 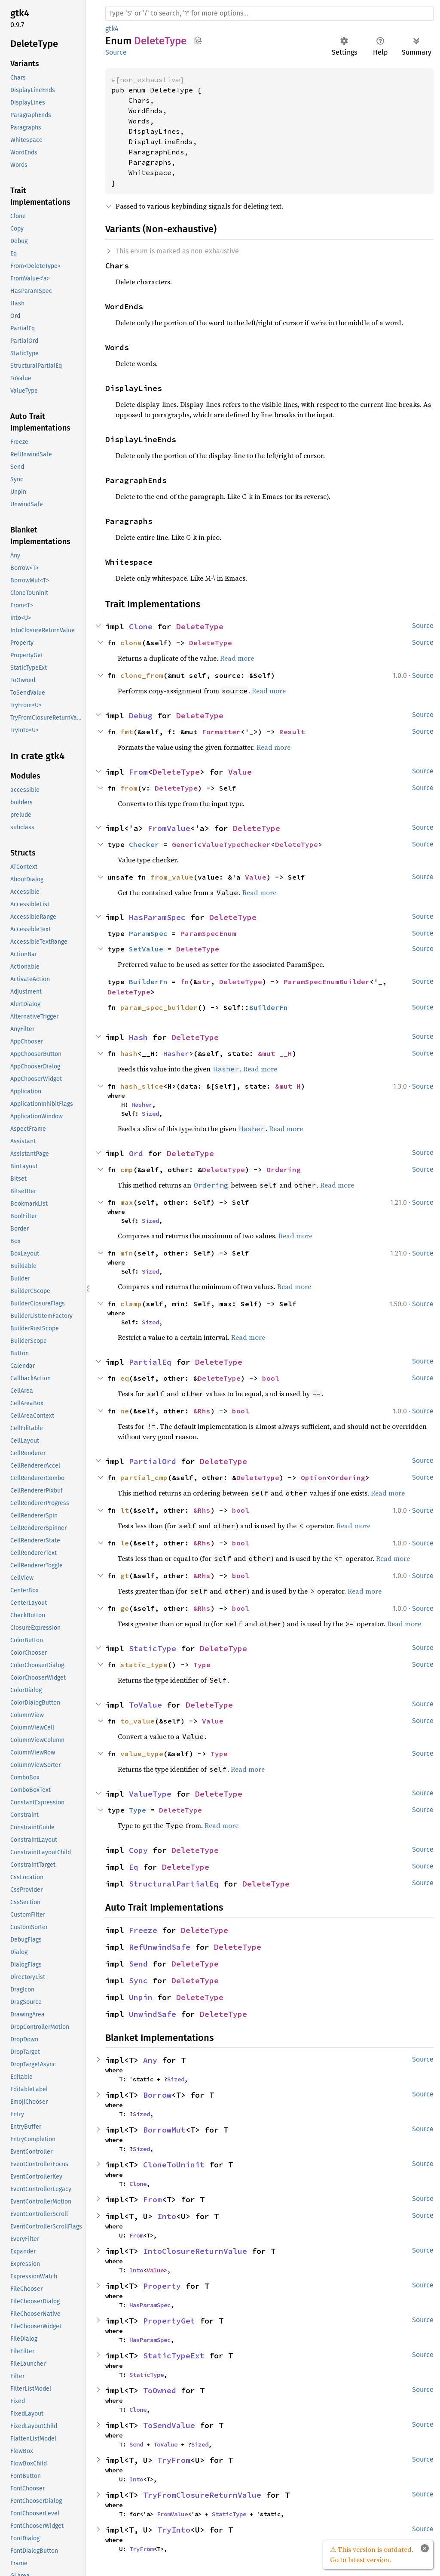 I want to click on value_type, so click(x=141, y=1753).